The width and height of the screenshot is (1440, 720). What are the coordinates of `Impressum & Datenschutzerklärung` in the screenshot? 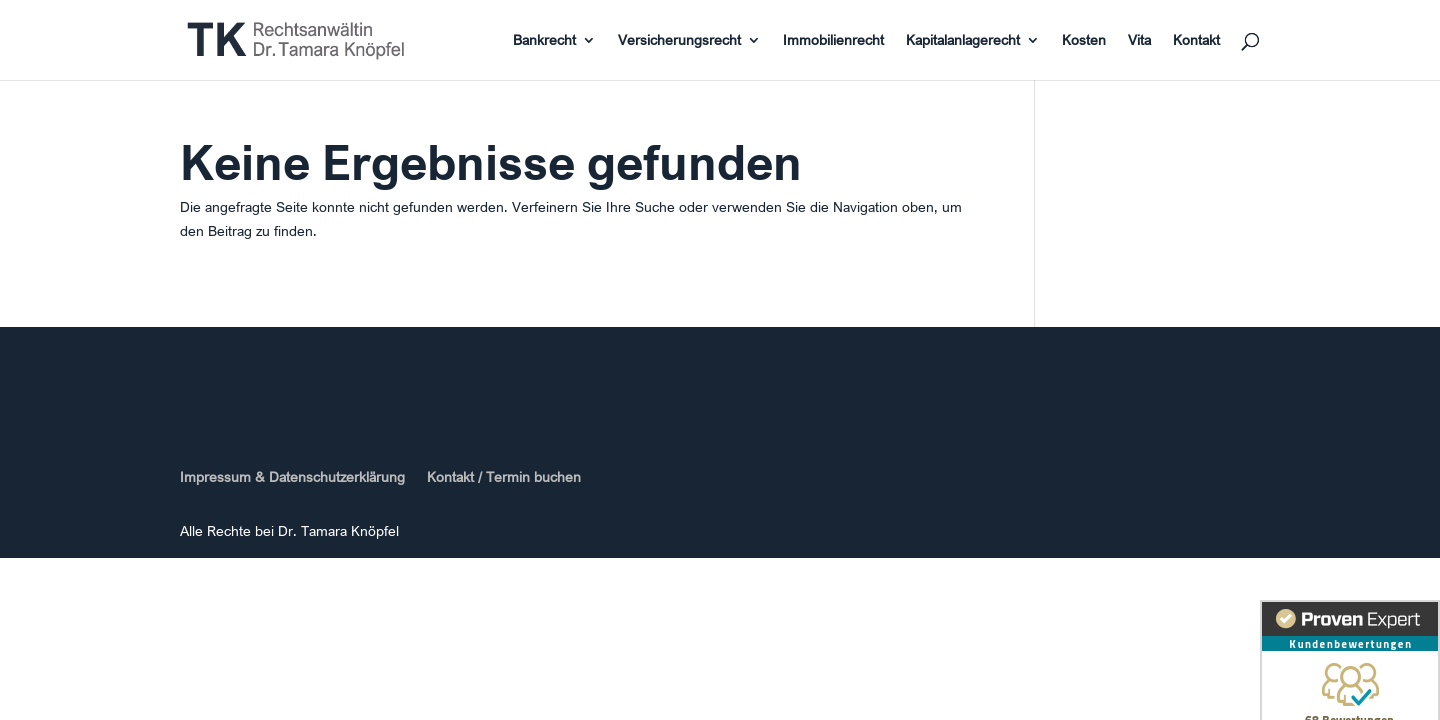 It's located at (292, 477).